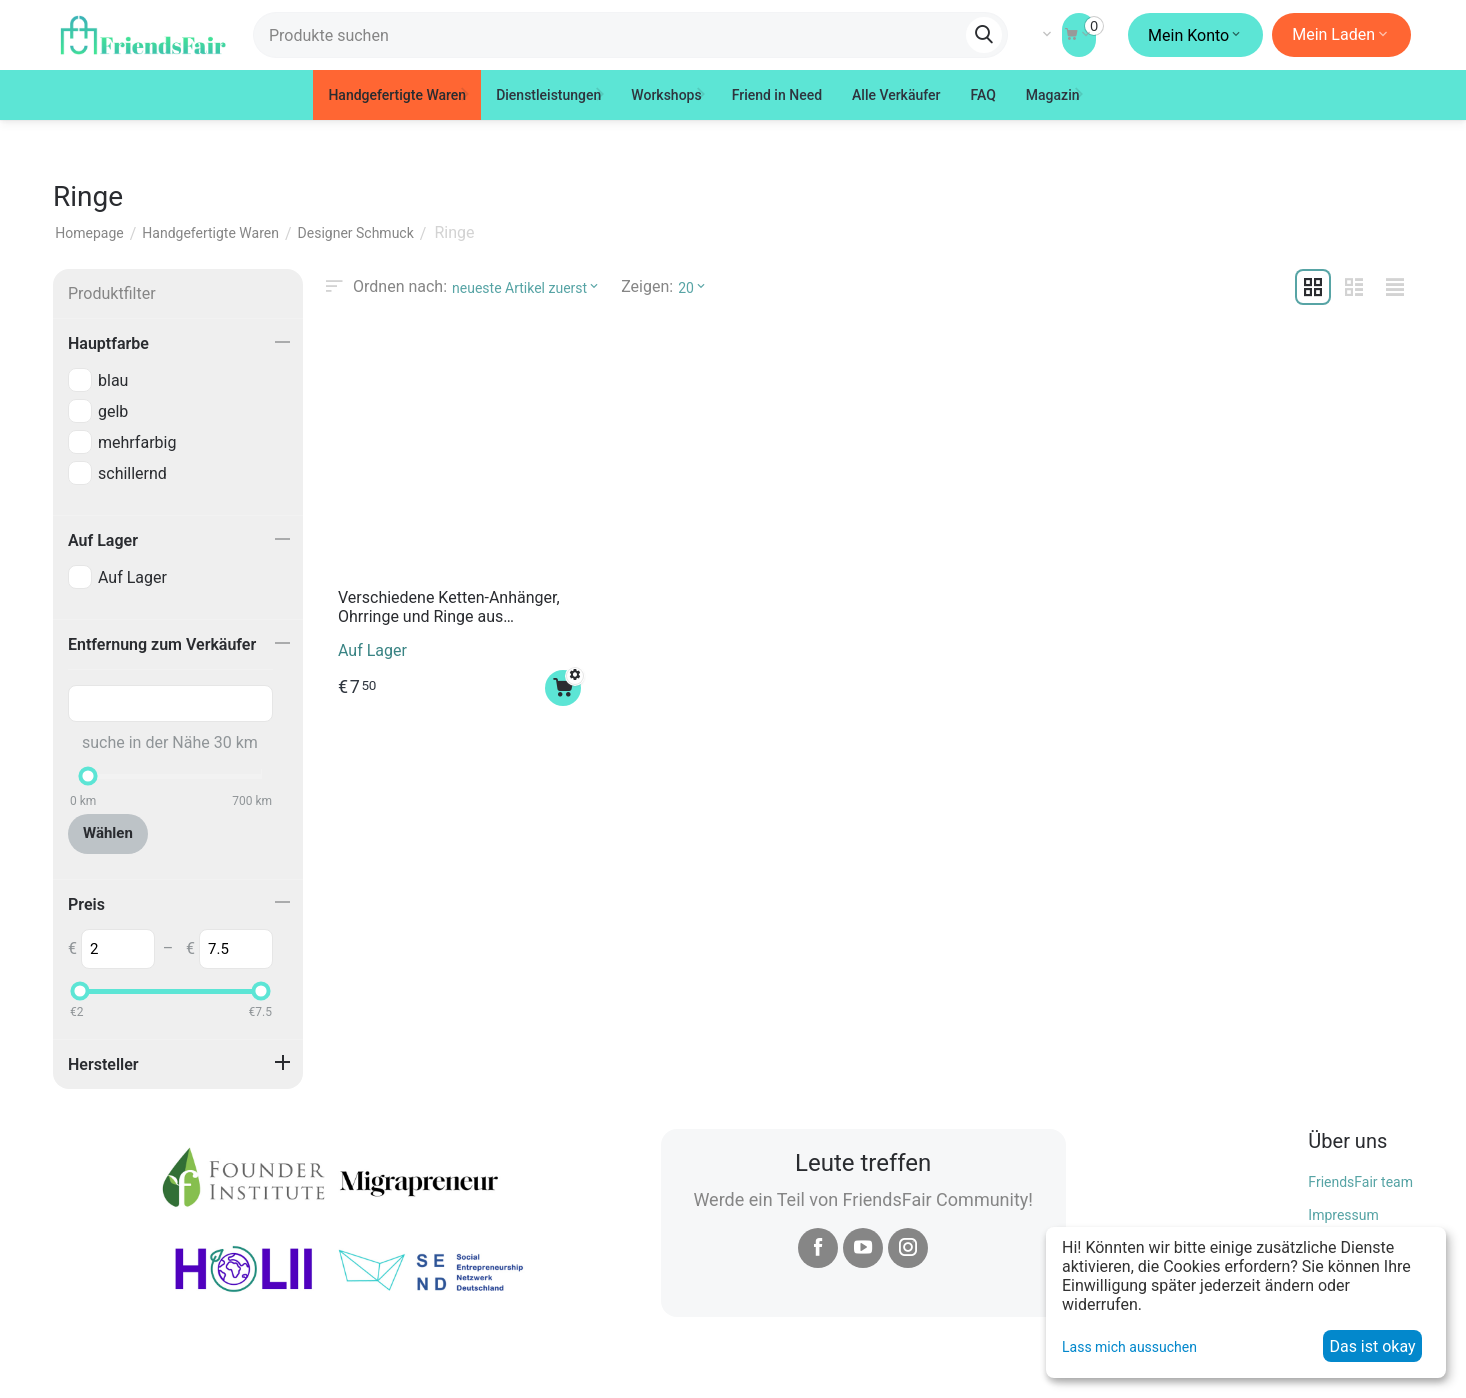  I want to click on Impressum, so click(1343, 1215).